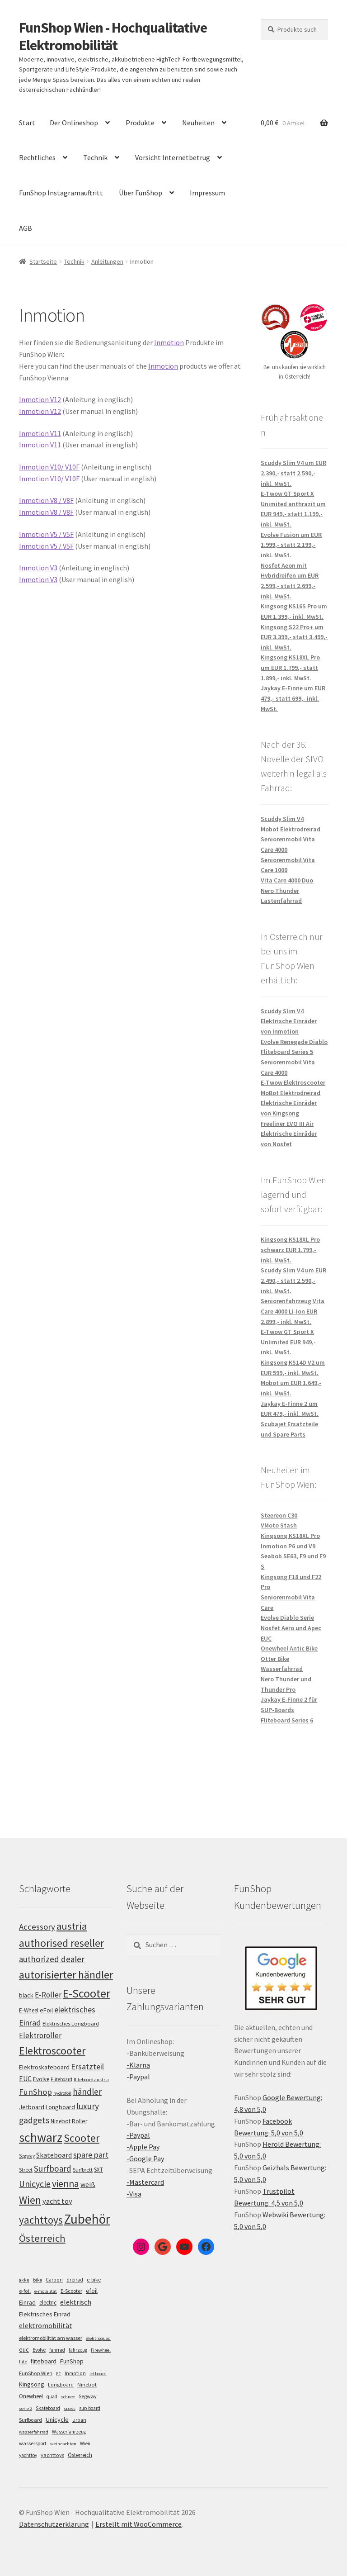  What do you see at coordinates (35, 2373) in the screenshot?
I see `FunShop Wien [FunShop Wien (6 Einträge)]` at bounding box center [35, 2373].